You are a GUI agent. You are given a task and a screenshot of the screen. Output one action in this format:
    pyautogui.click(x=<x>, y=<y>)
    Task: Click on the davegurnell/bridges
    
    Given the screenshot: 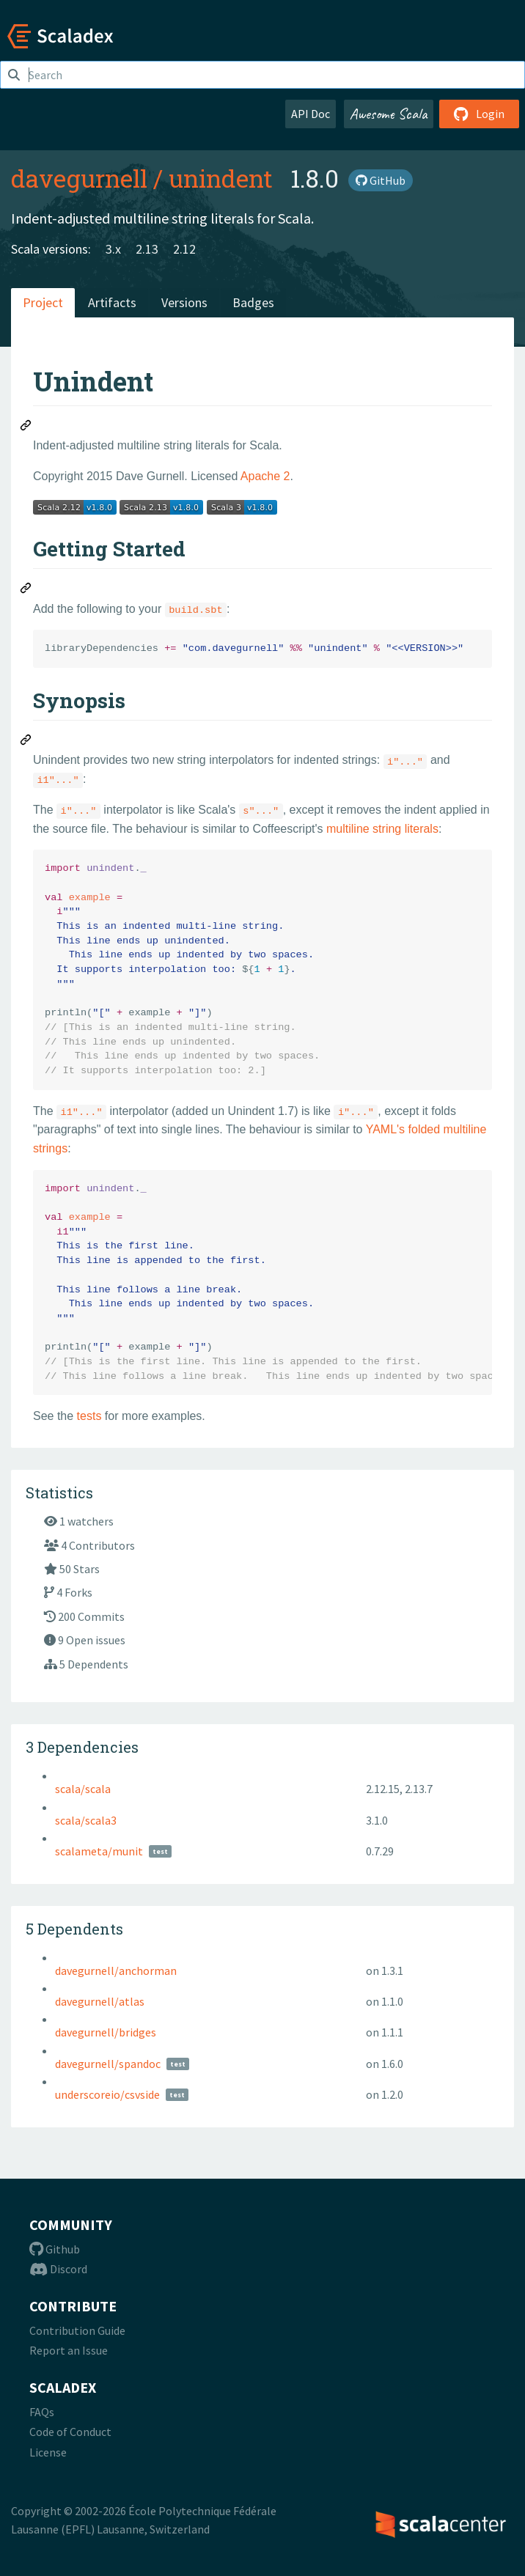 What is the action you would take?
    pyautogui.click(x=105, y=2032)
    